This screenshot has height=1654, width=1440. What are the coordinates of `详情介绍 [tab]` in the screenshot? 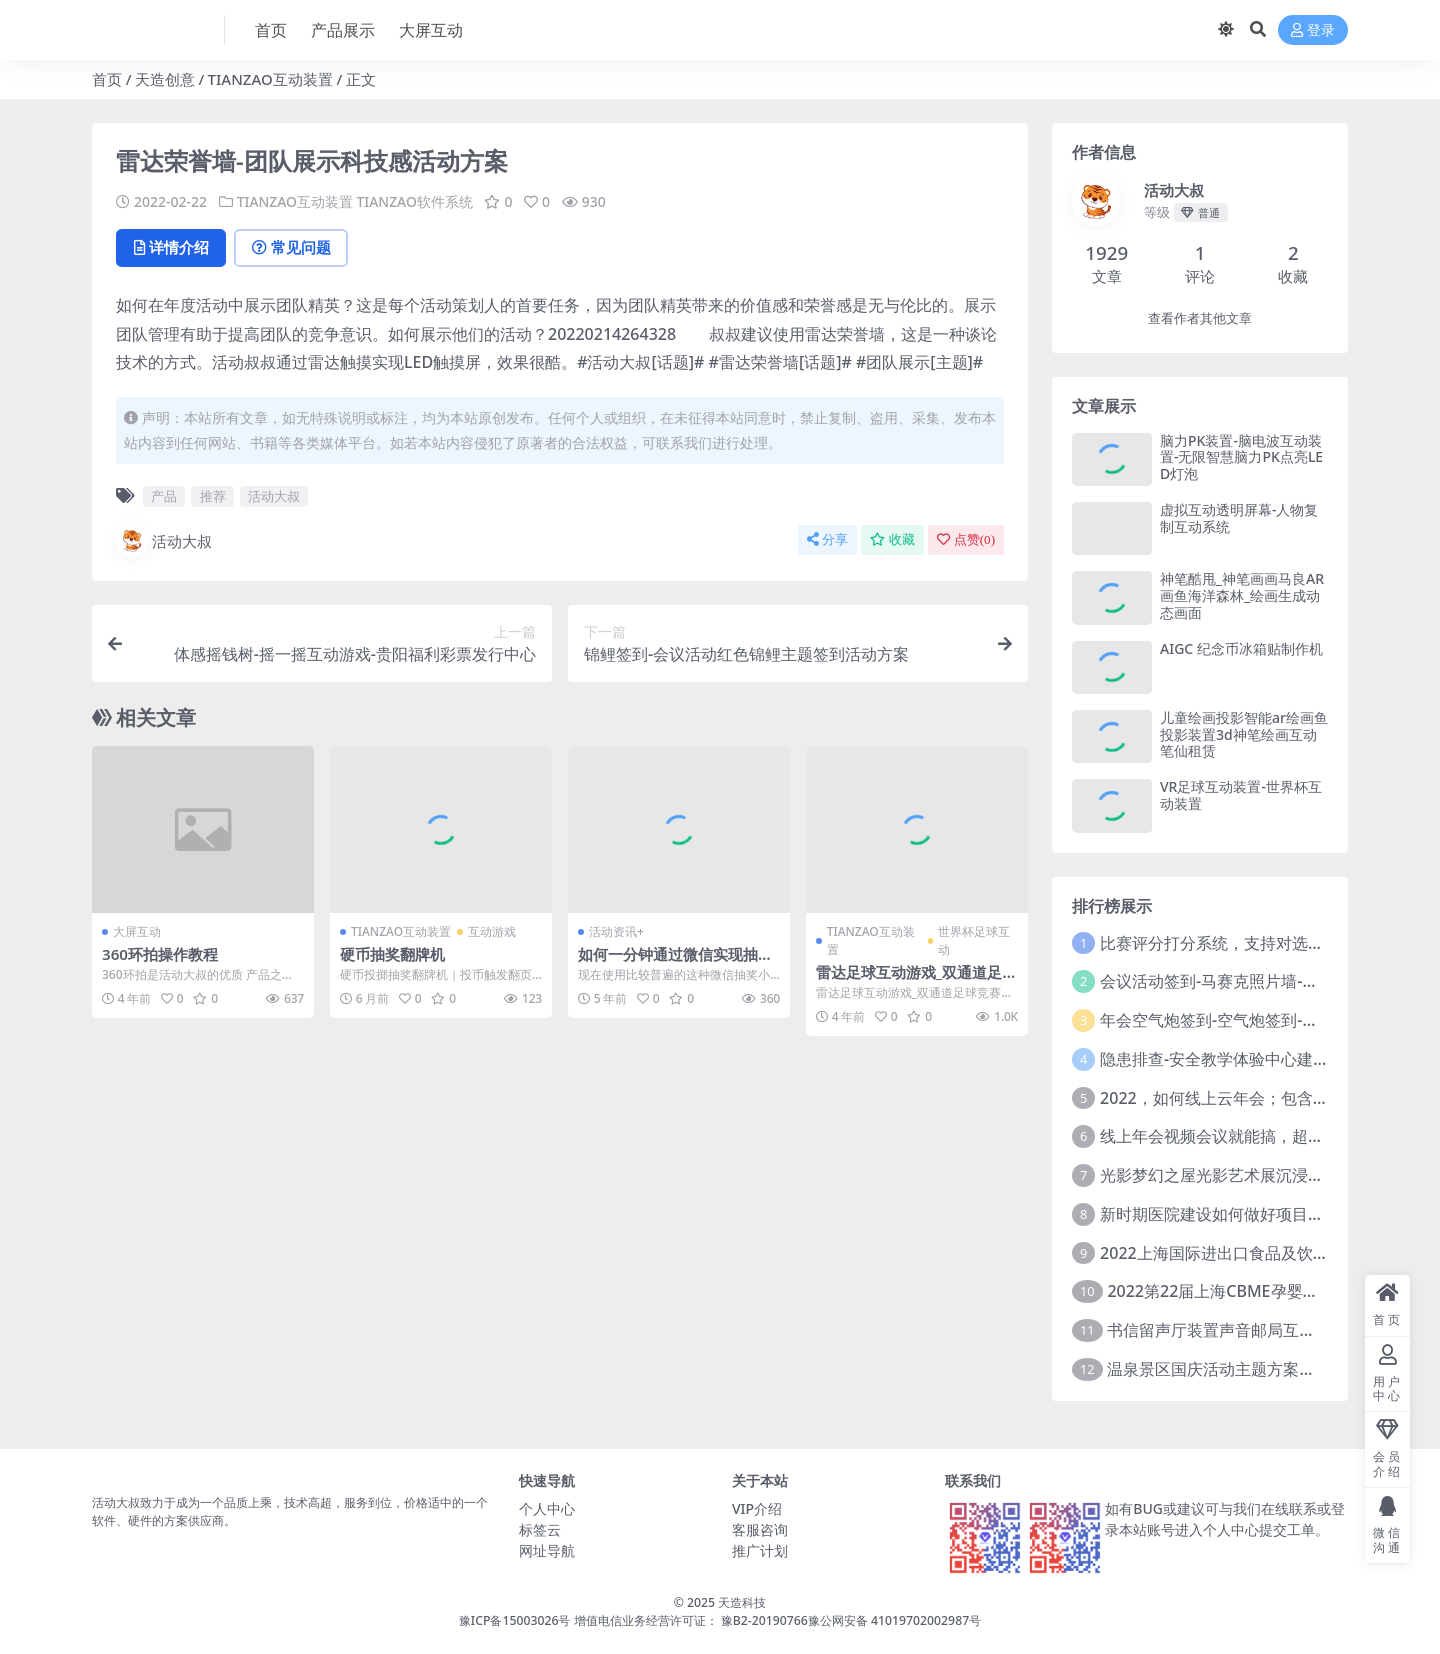 It's located at (171, 247).